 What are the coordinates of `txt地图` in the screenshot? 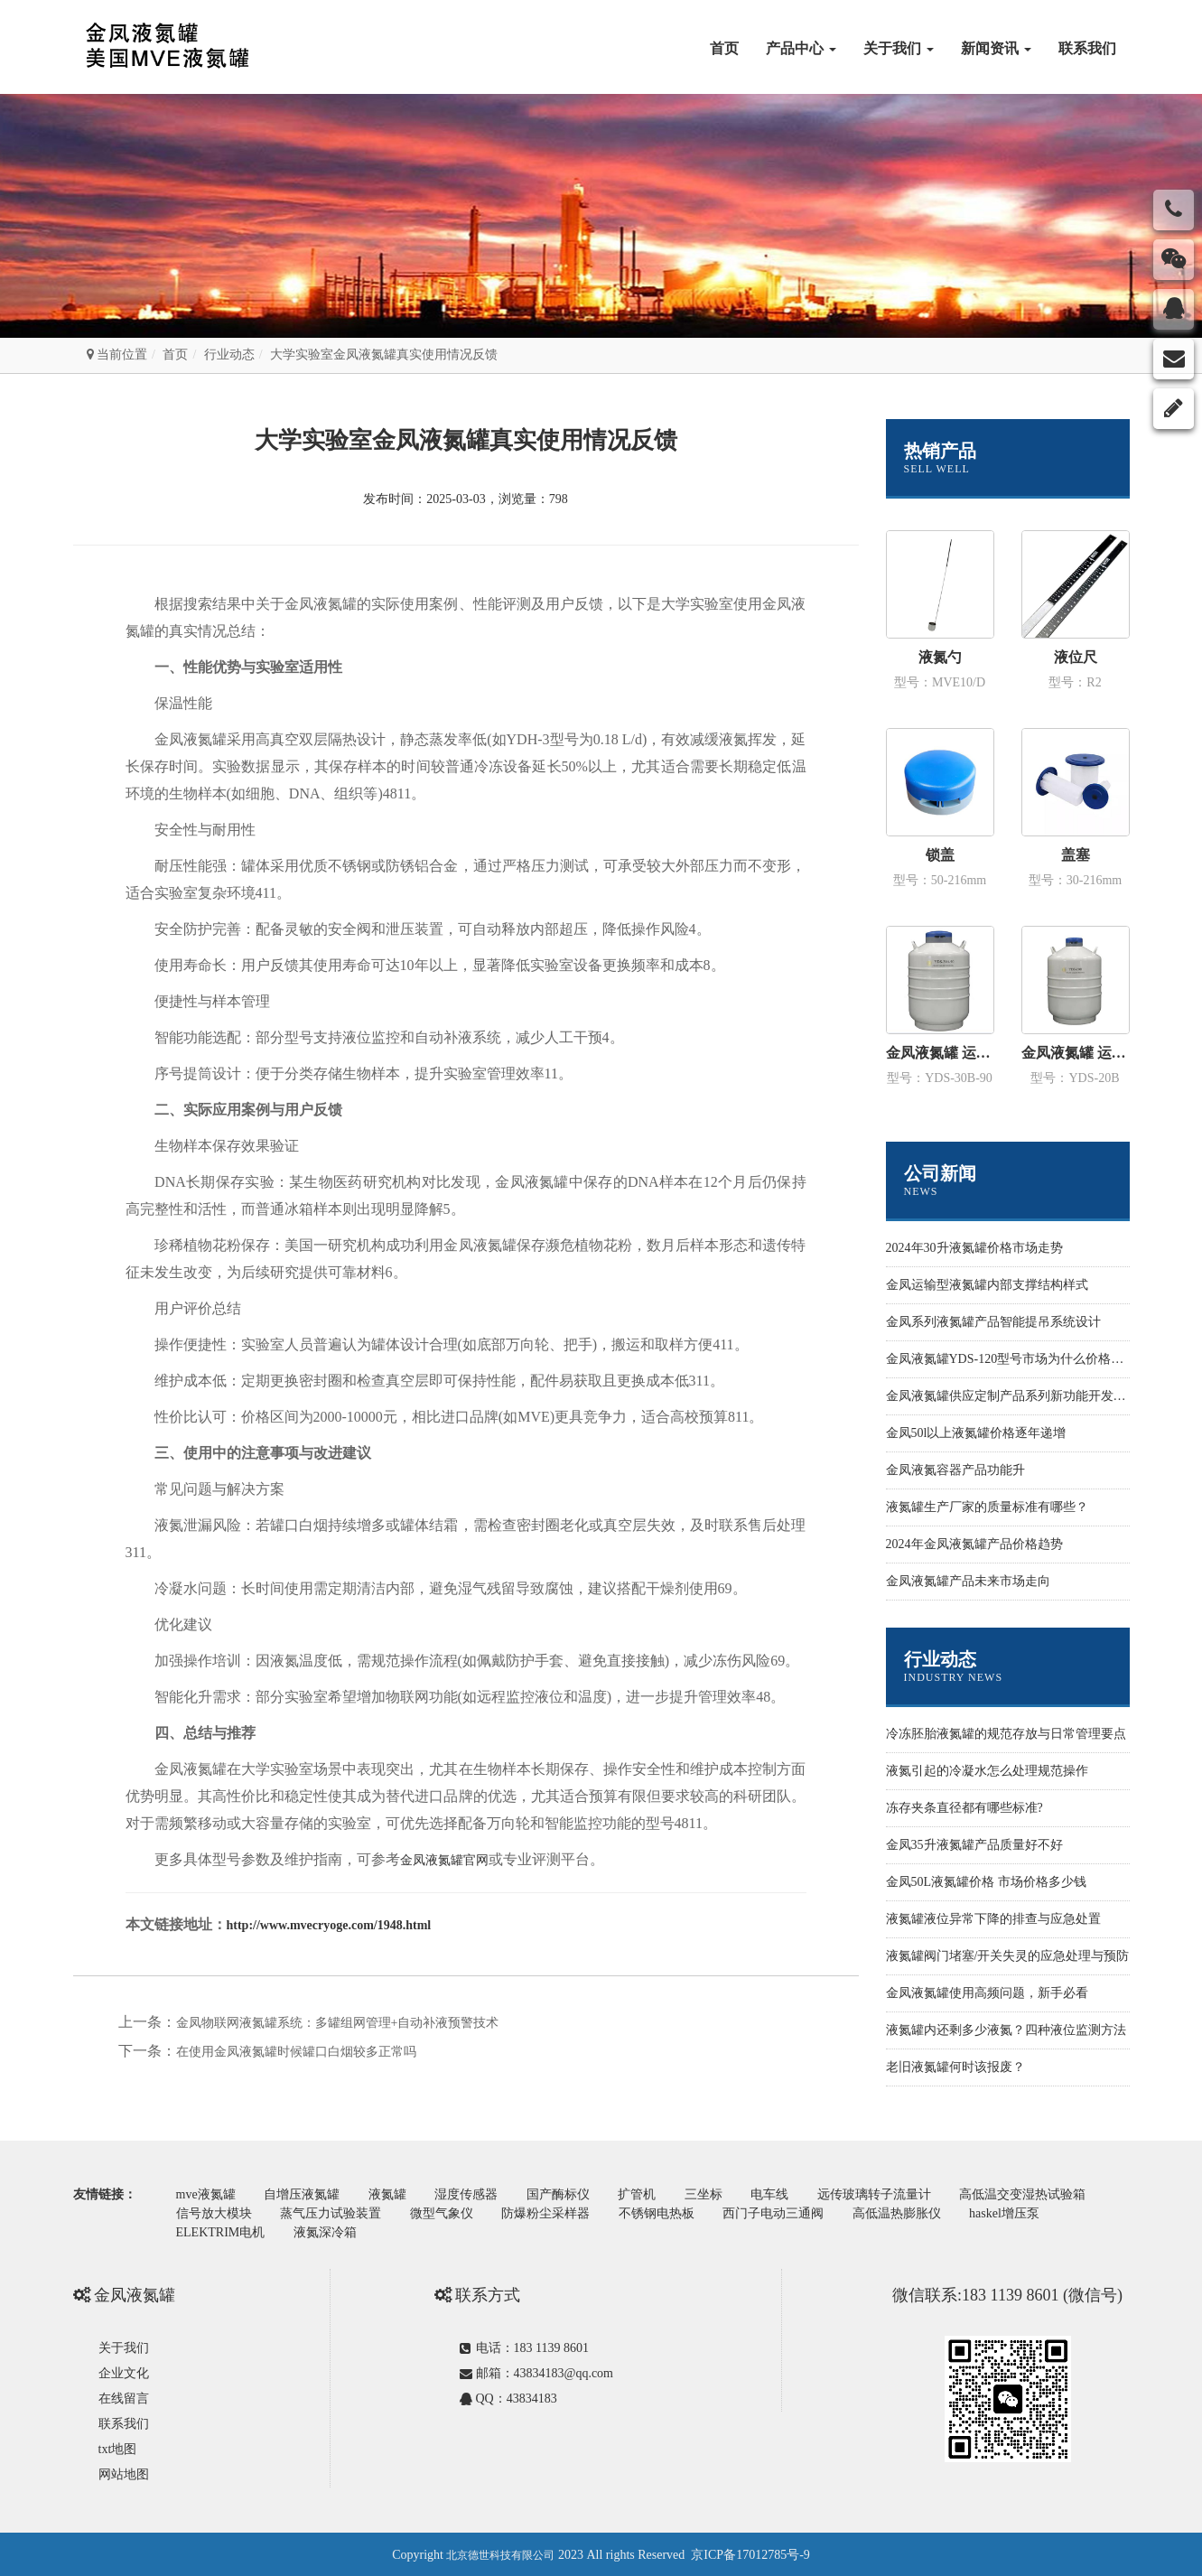 It's located at (117, 2447).